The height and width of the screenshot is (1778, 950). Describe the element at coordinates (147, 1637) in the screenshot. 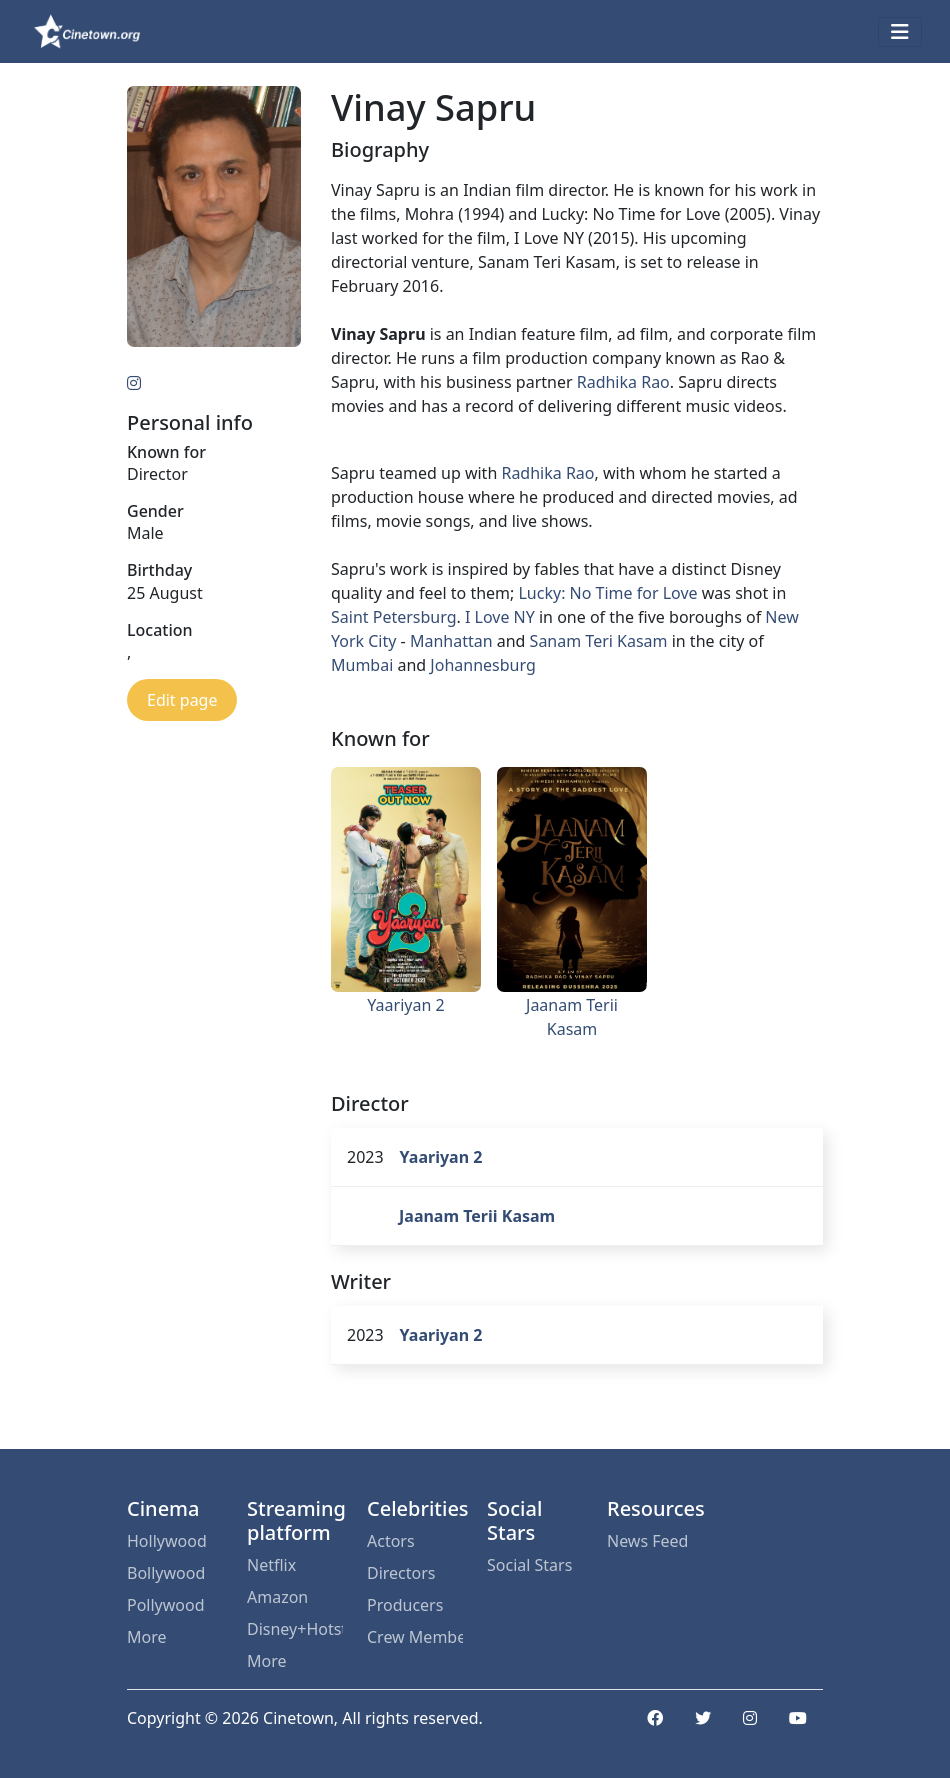

I see `More` at that location.